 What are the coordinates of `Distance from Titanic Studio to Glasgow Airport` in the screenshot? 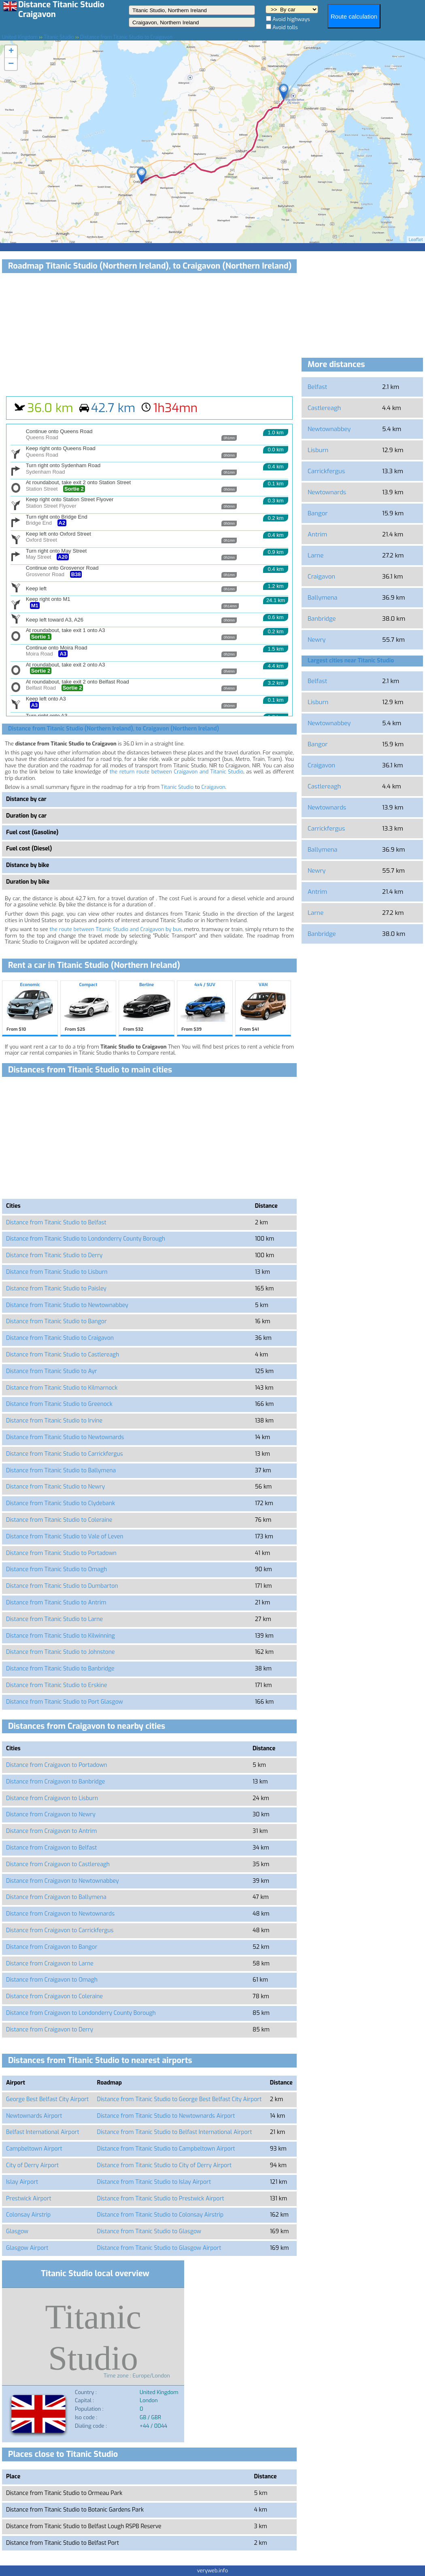 It's located at (159, 2248).